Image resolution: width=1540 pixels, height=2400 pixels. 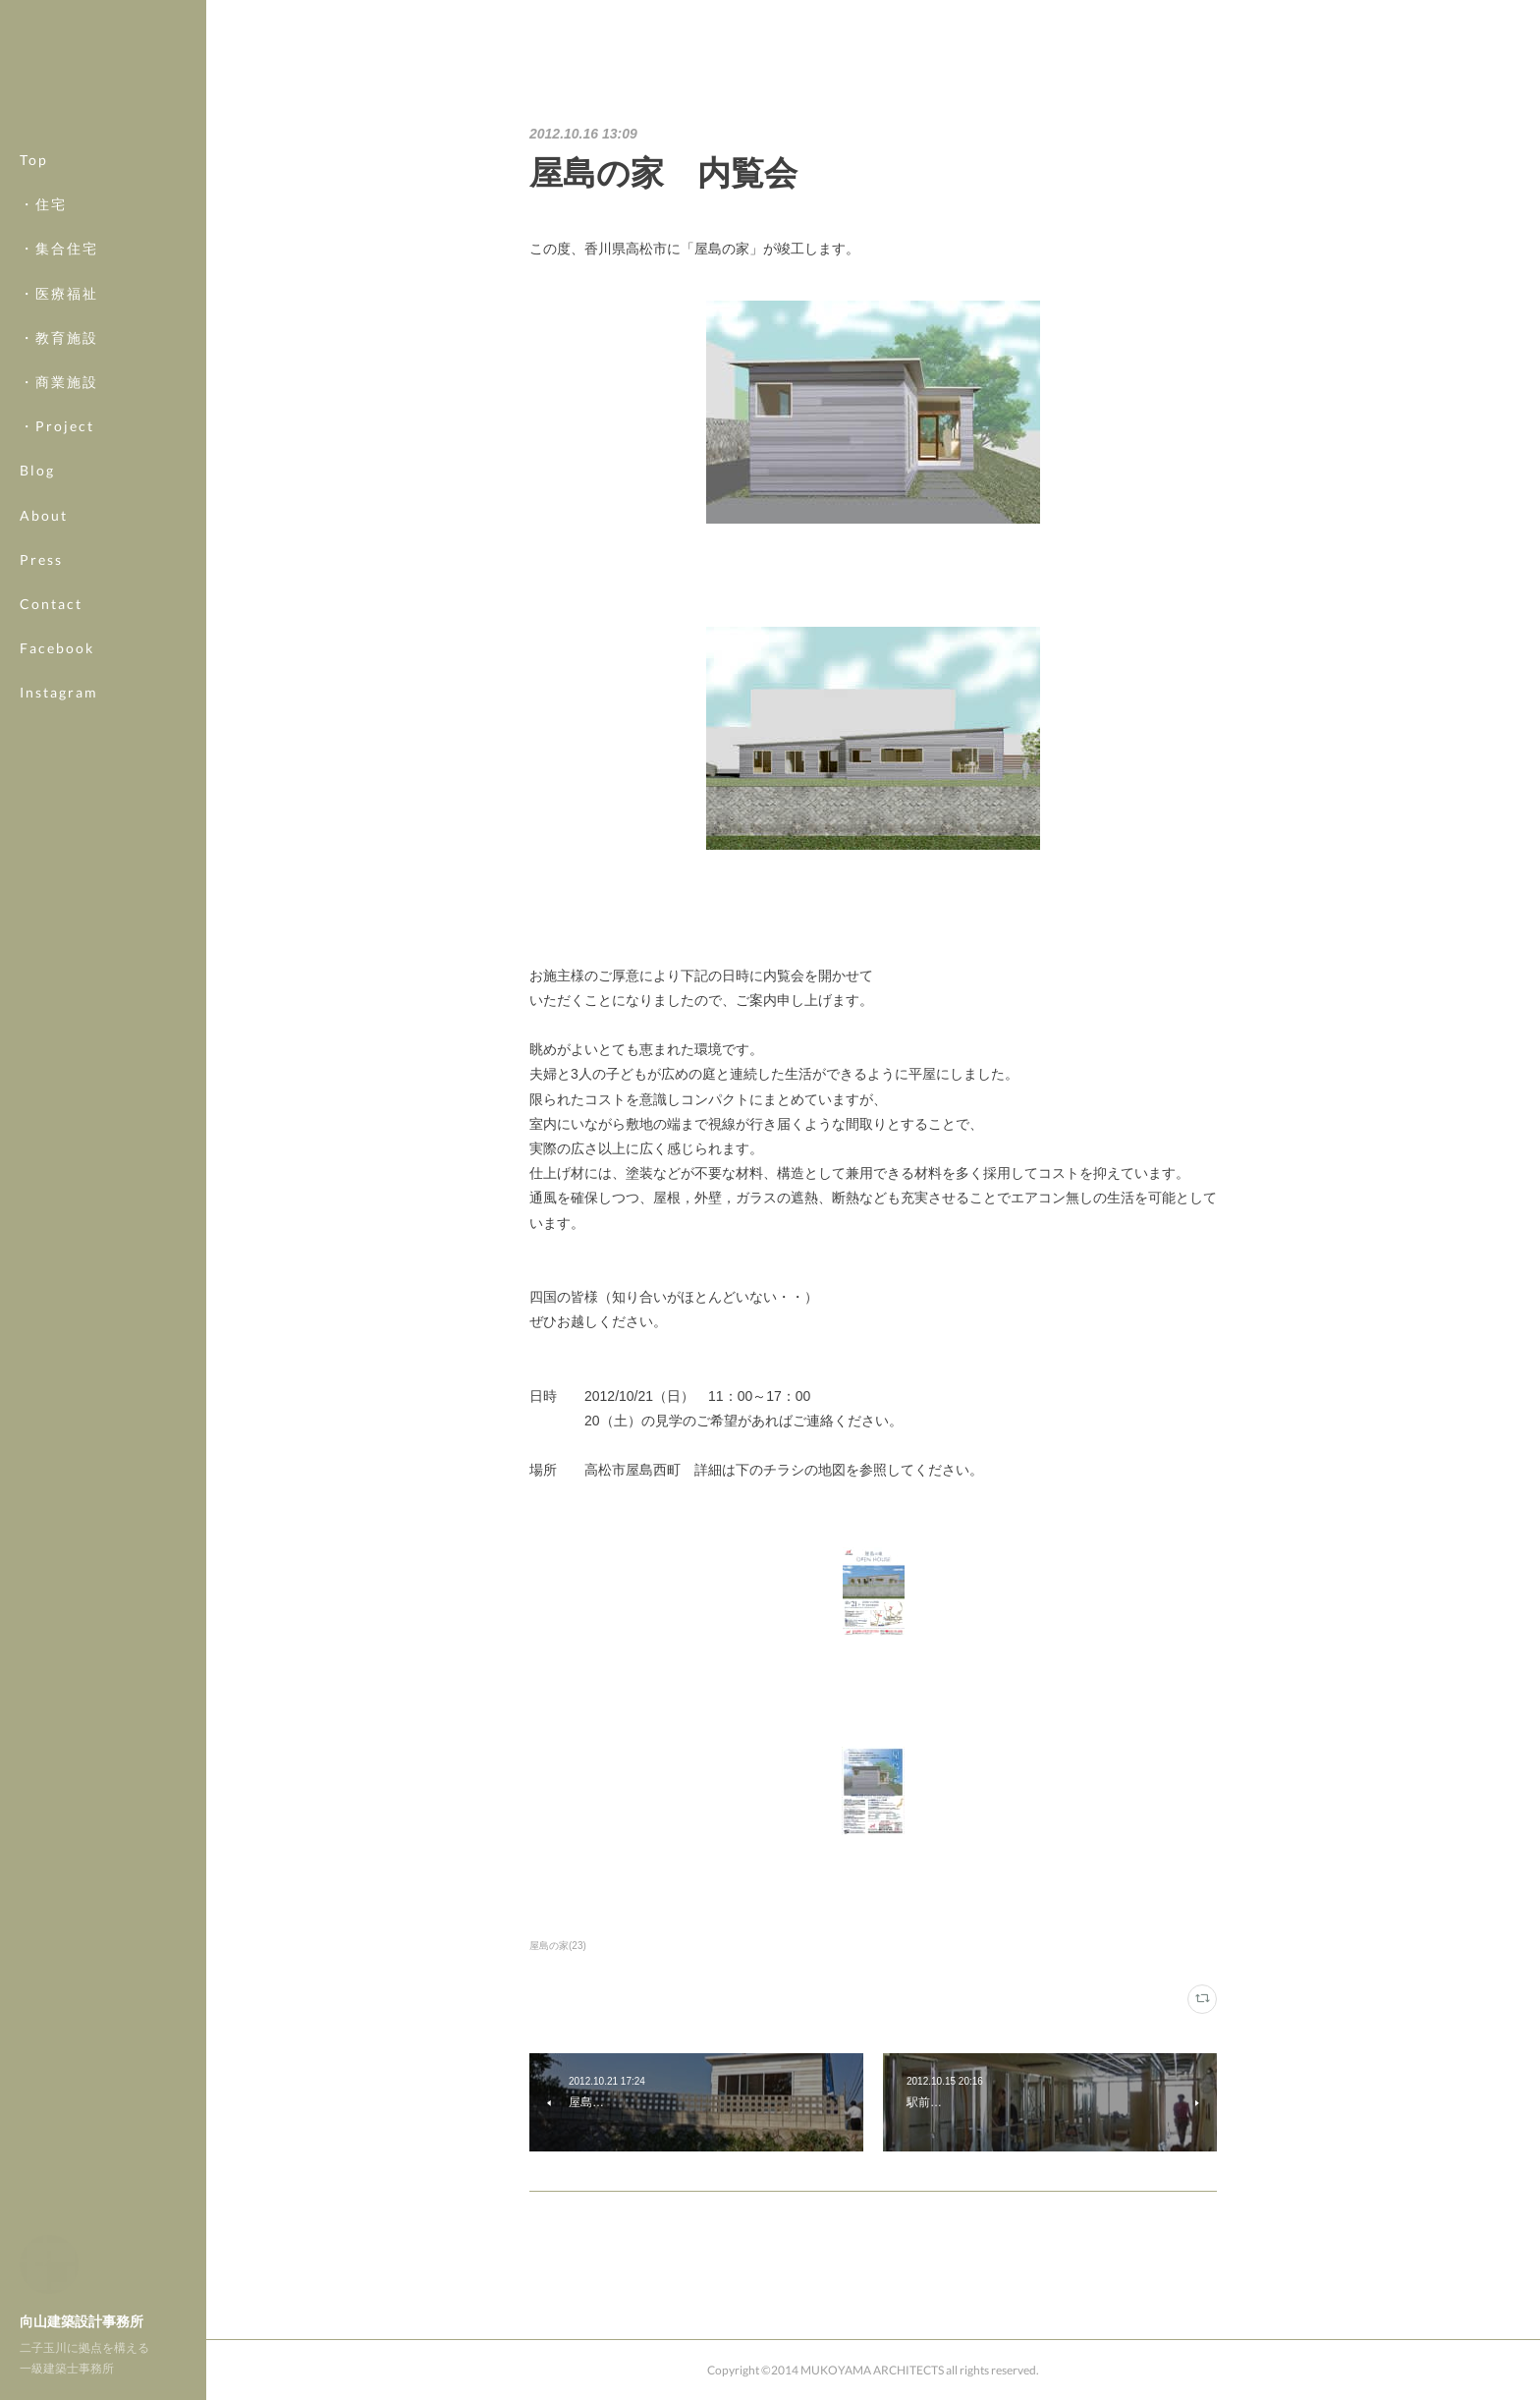 What do you see at coordinates (51, 603) in the screenshot?
I see `Contact` at bounding box center [51, 603].